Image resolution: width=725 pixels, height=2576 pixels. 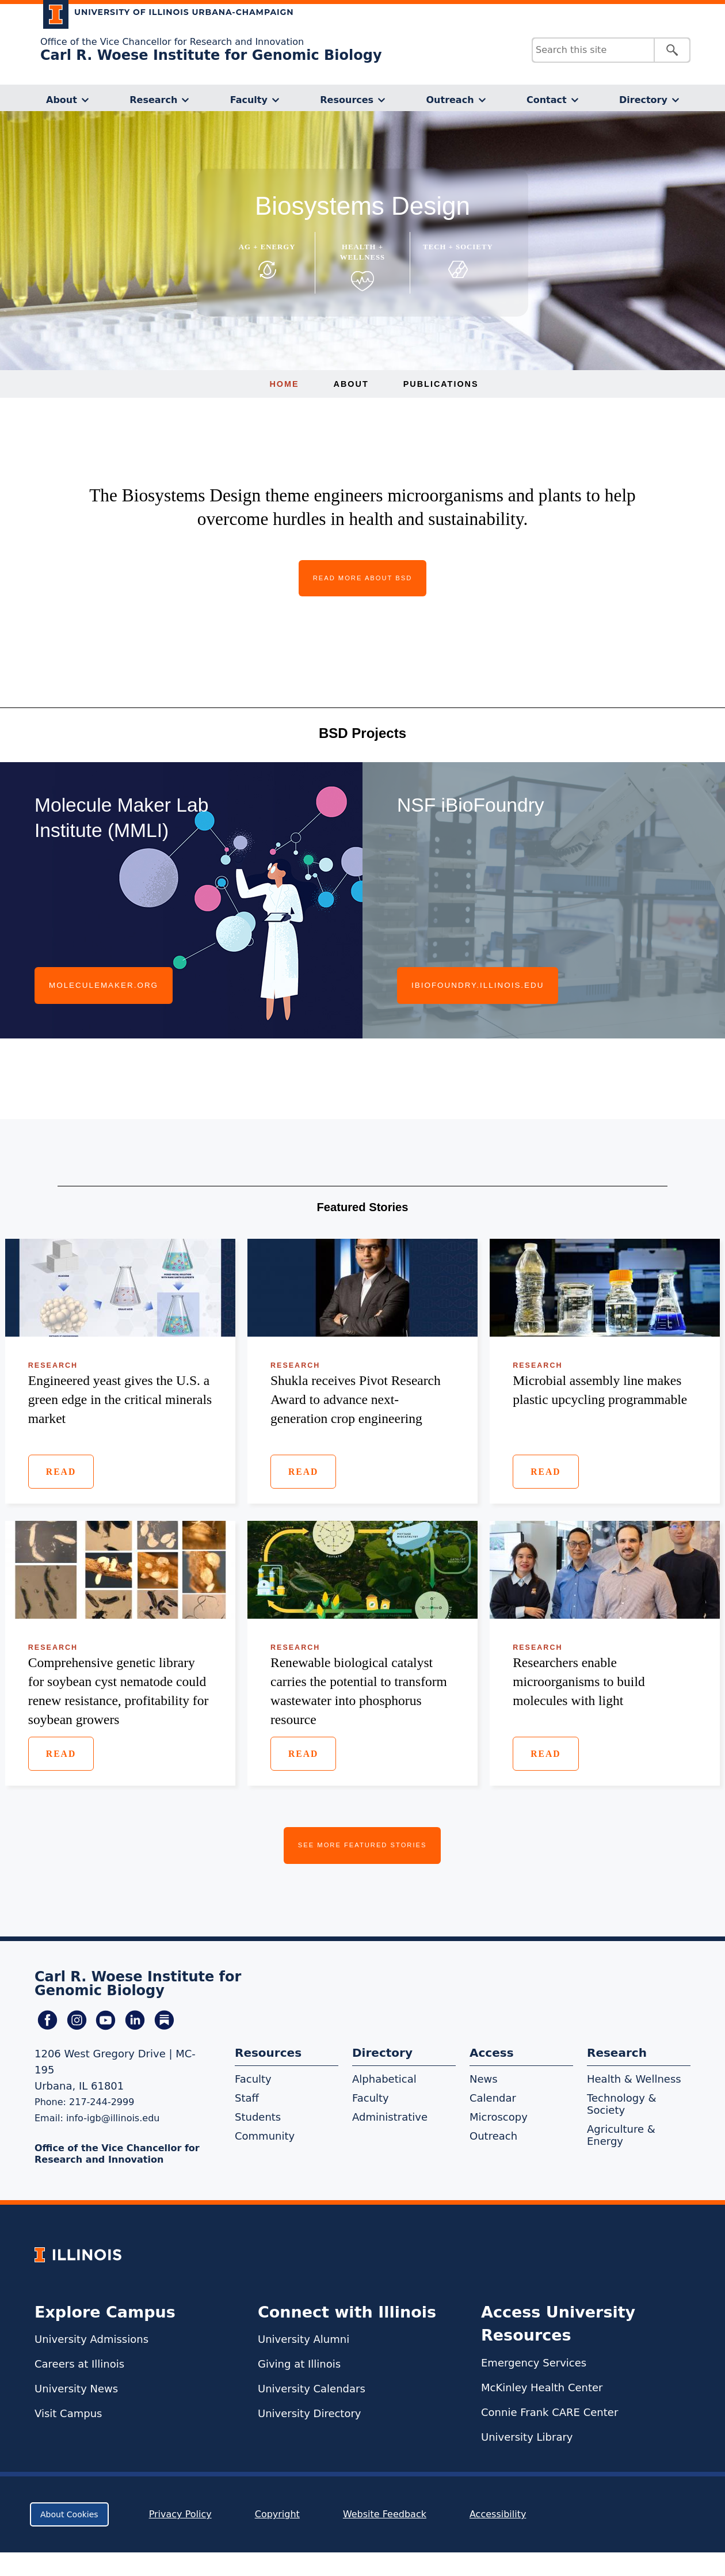 What do you see at coordinates (76, 2389) in the screenshot?
I see `University News` at bounding box center [76, 2389].